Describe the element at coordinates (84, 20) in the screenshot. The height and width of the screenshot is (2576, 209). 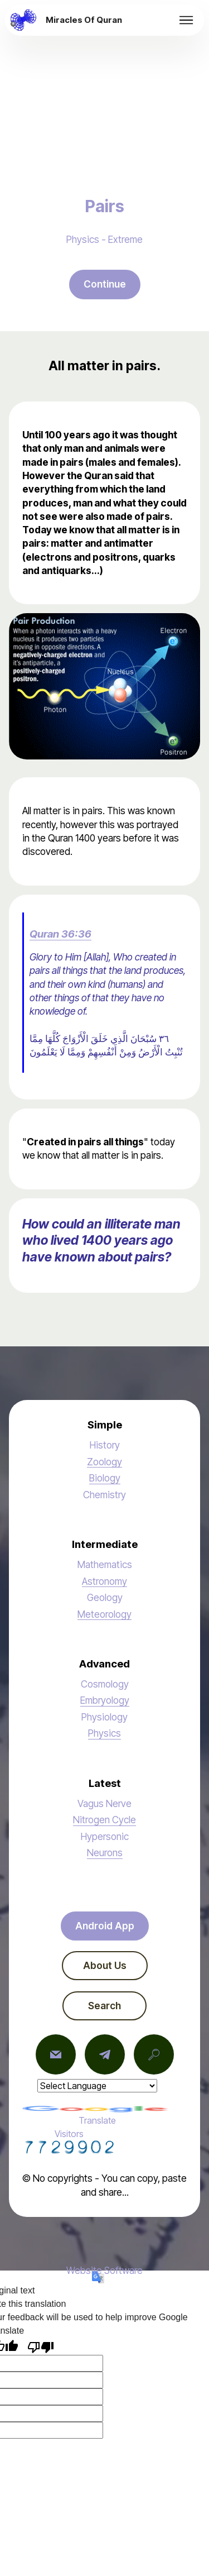
I see `Miracles Of Quran` at that location.